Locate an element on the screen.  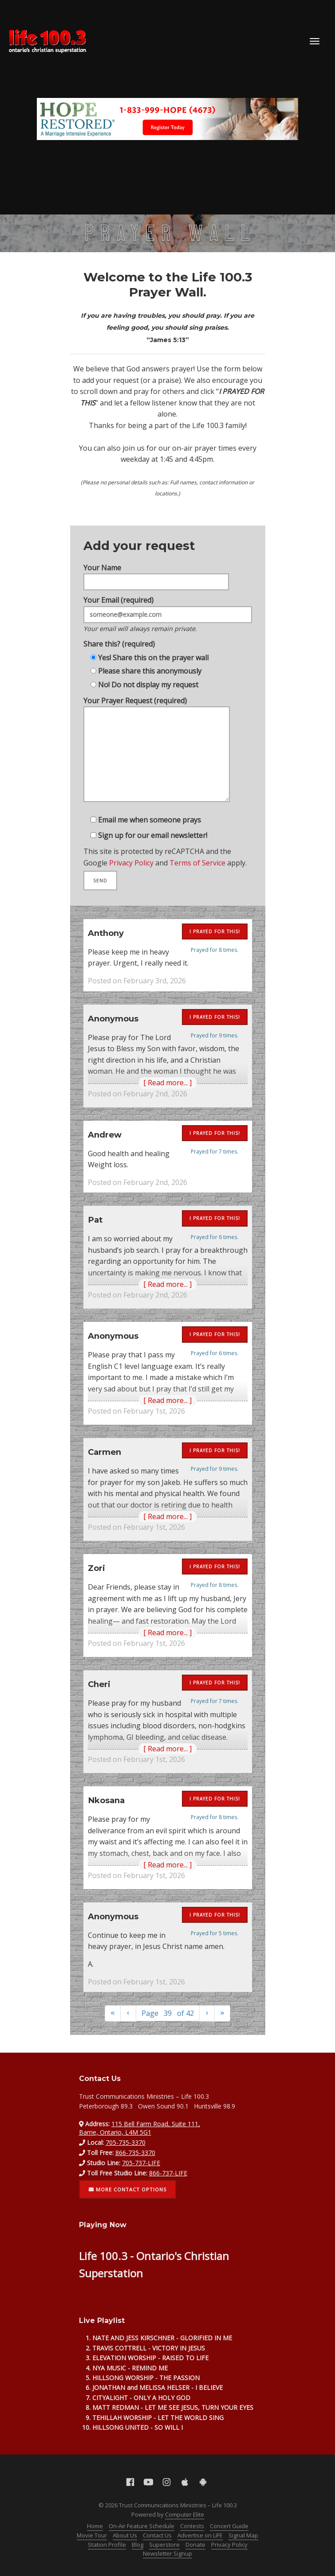
About Us is located at coordinates (125, 2535).